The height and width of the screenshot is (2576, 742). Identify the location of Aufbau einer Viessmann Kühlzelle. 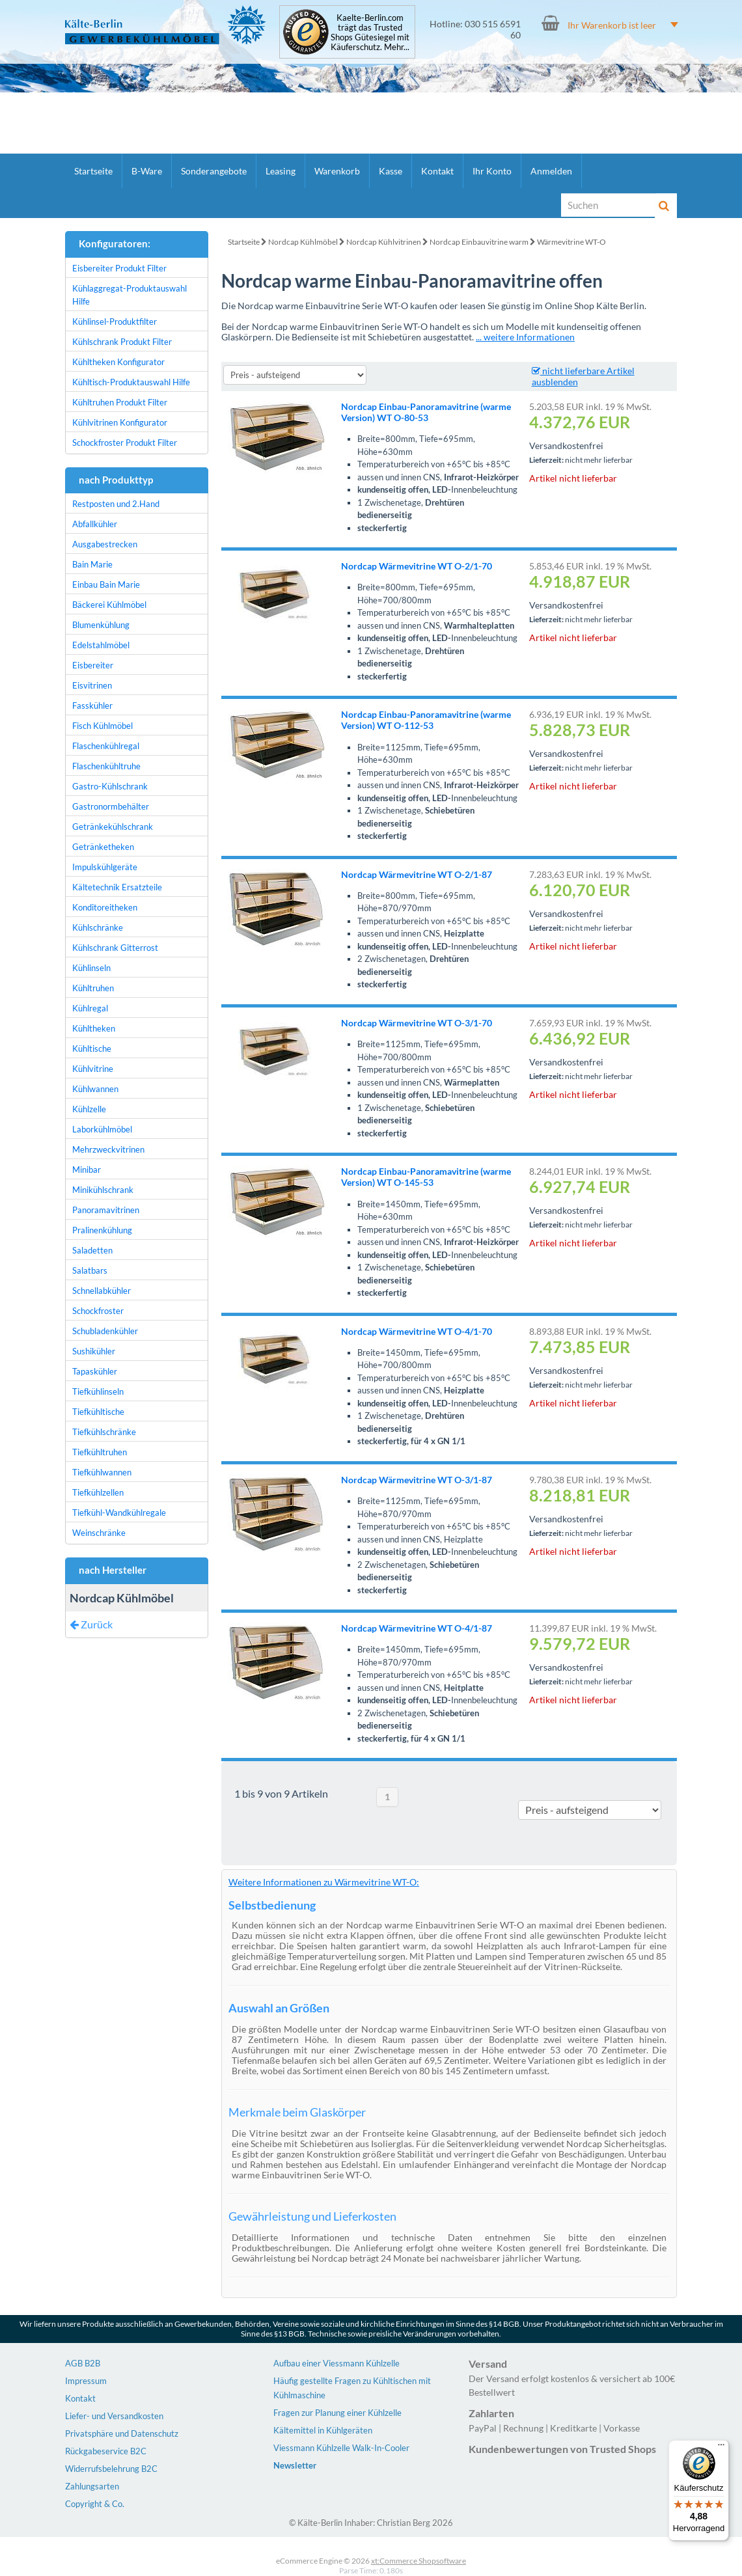
(336, 2363).